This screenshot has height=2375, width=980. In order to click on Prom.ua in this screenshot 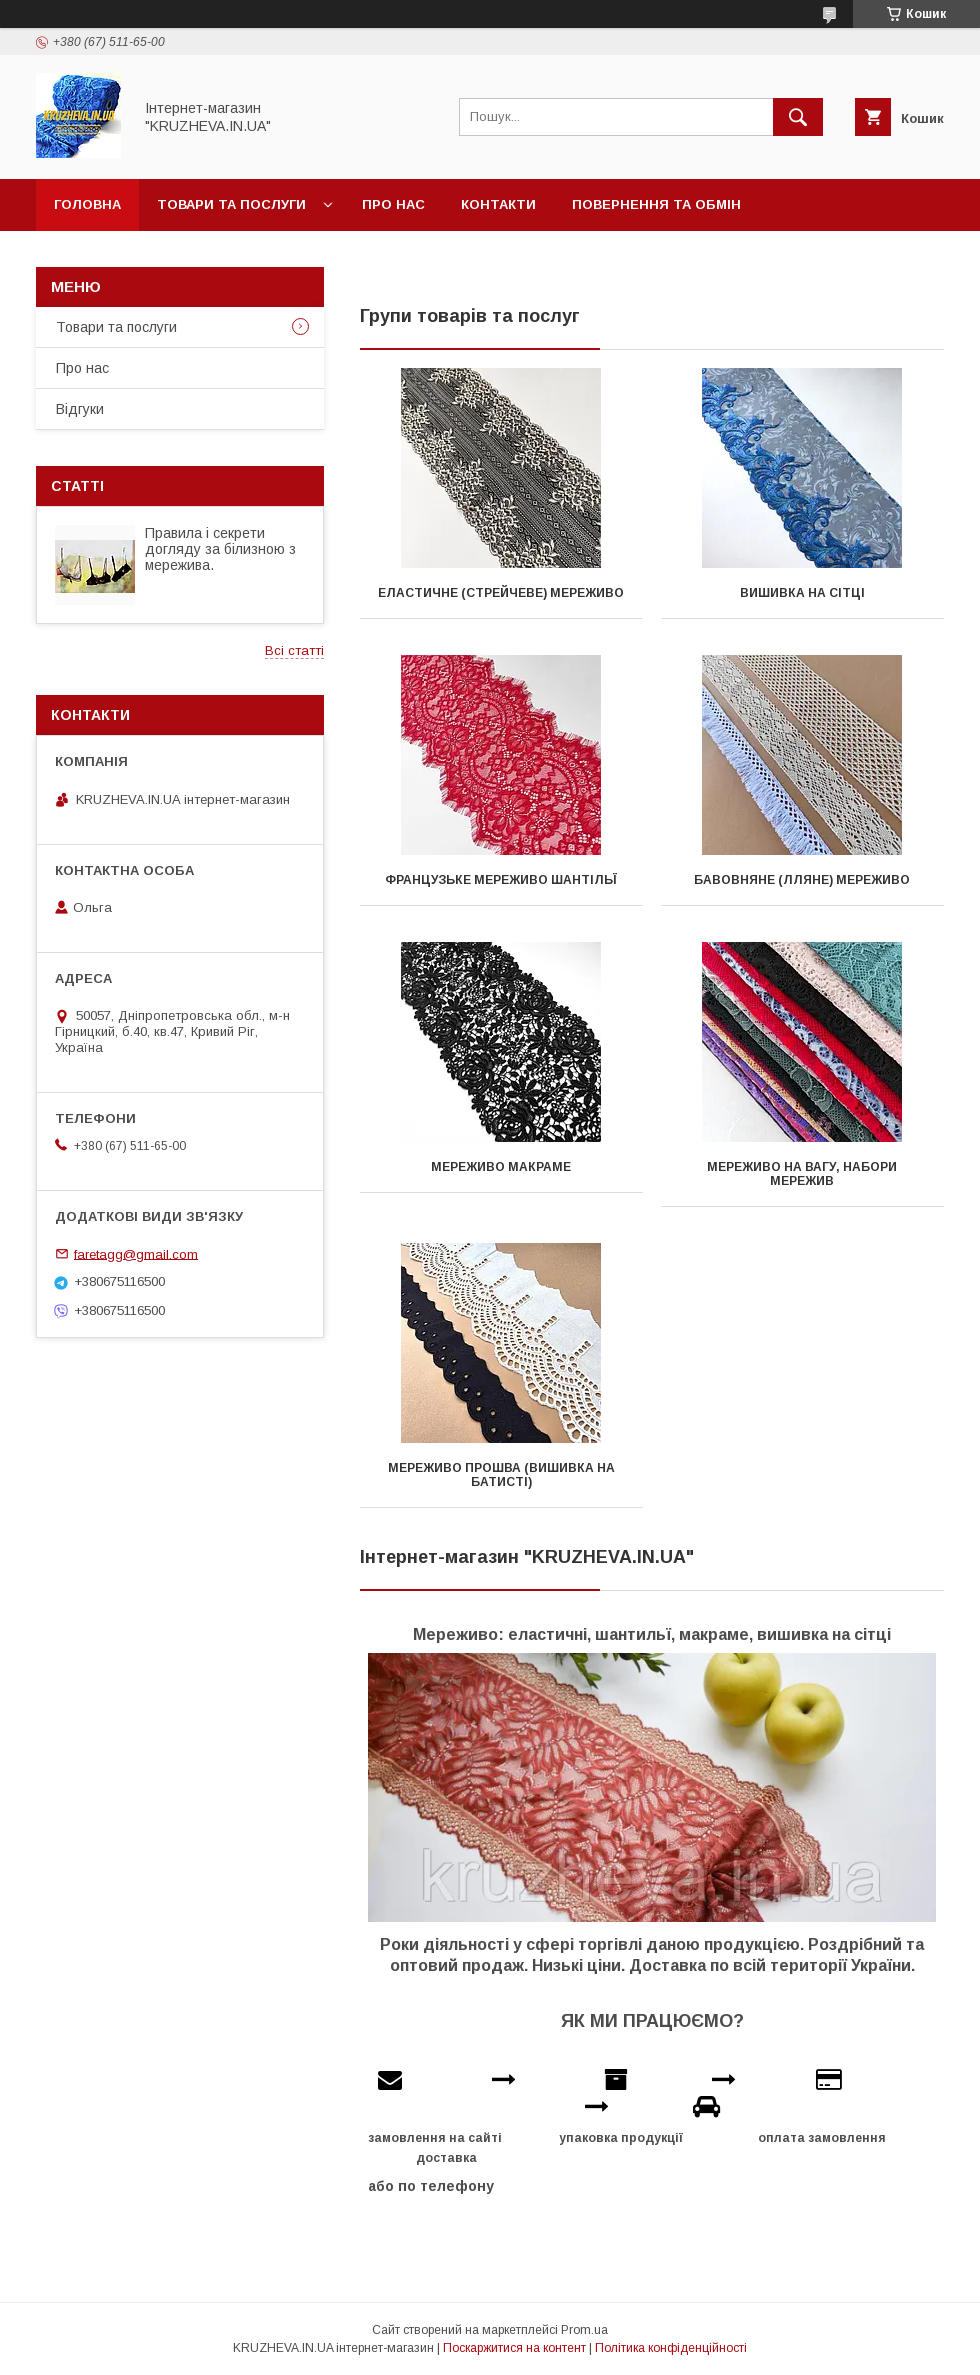, I will do `click(584, 2330)`.